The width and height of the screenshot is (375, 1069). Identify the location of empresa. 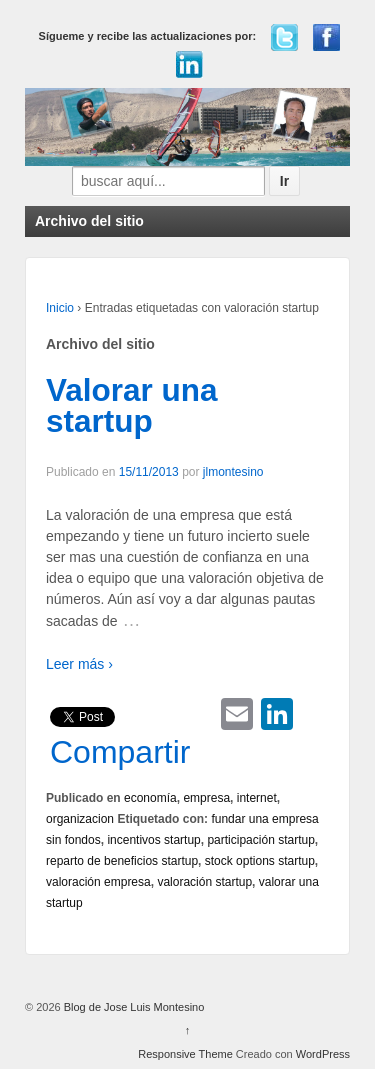
(206, 798).